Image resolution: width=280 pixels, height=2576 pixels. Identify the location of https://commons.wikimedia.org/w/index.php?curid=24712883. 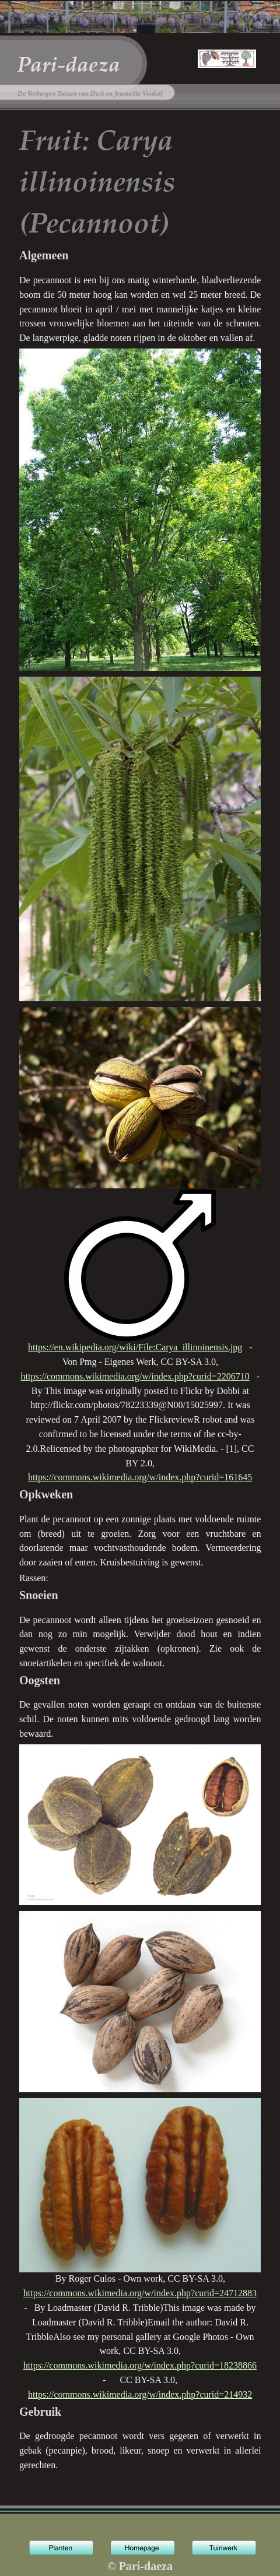
(140, 2293).